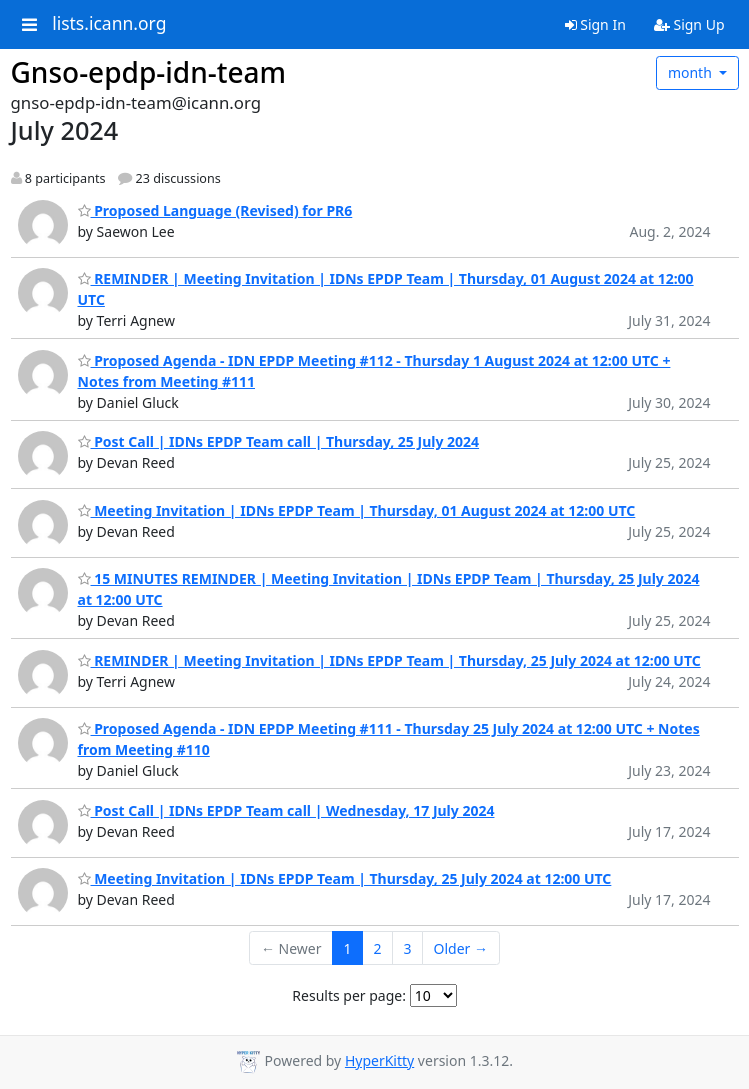 The image size is (749, 1089). Describe the element at coordinates (345, 878) in the screenshot. I see `Meeting Invitation | IDNs EPDP Team | Thursday, 25 July 2024 at 12:00 UTC` at that location.